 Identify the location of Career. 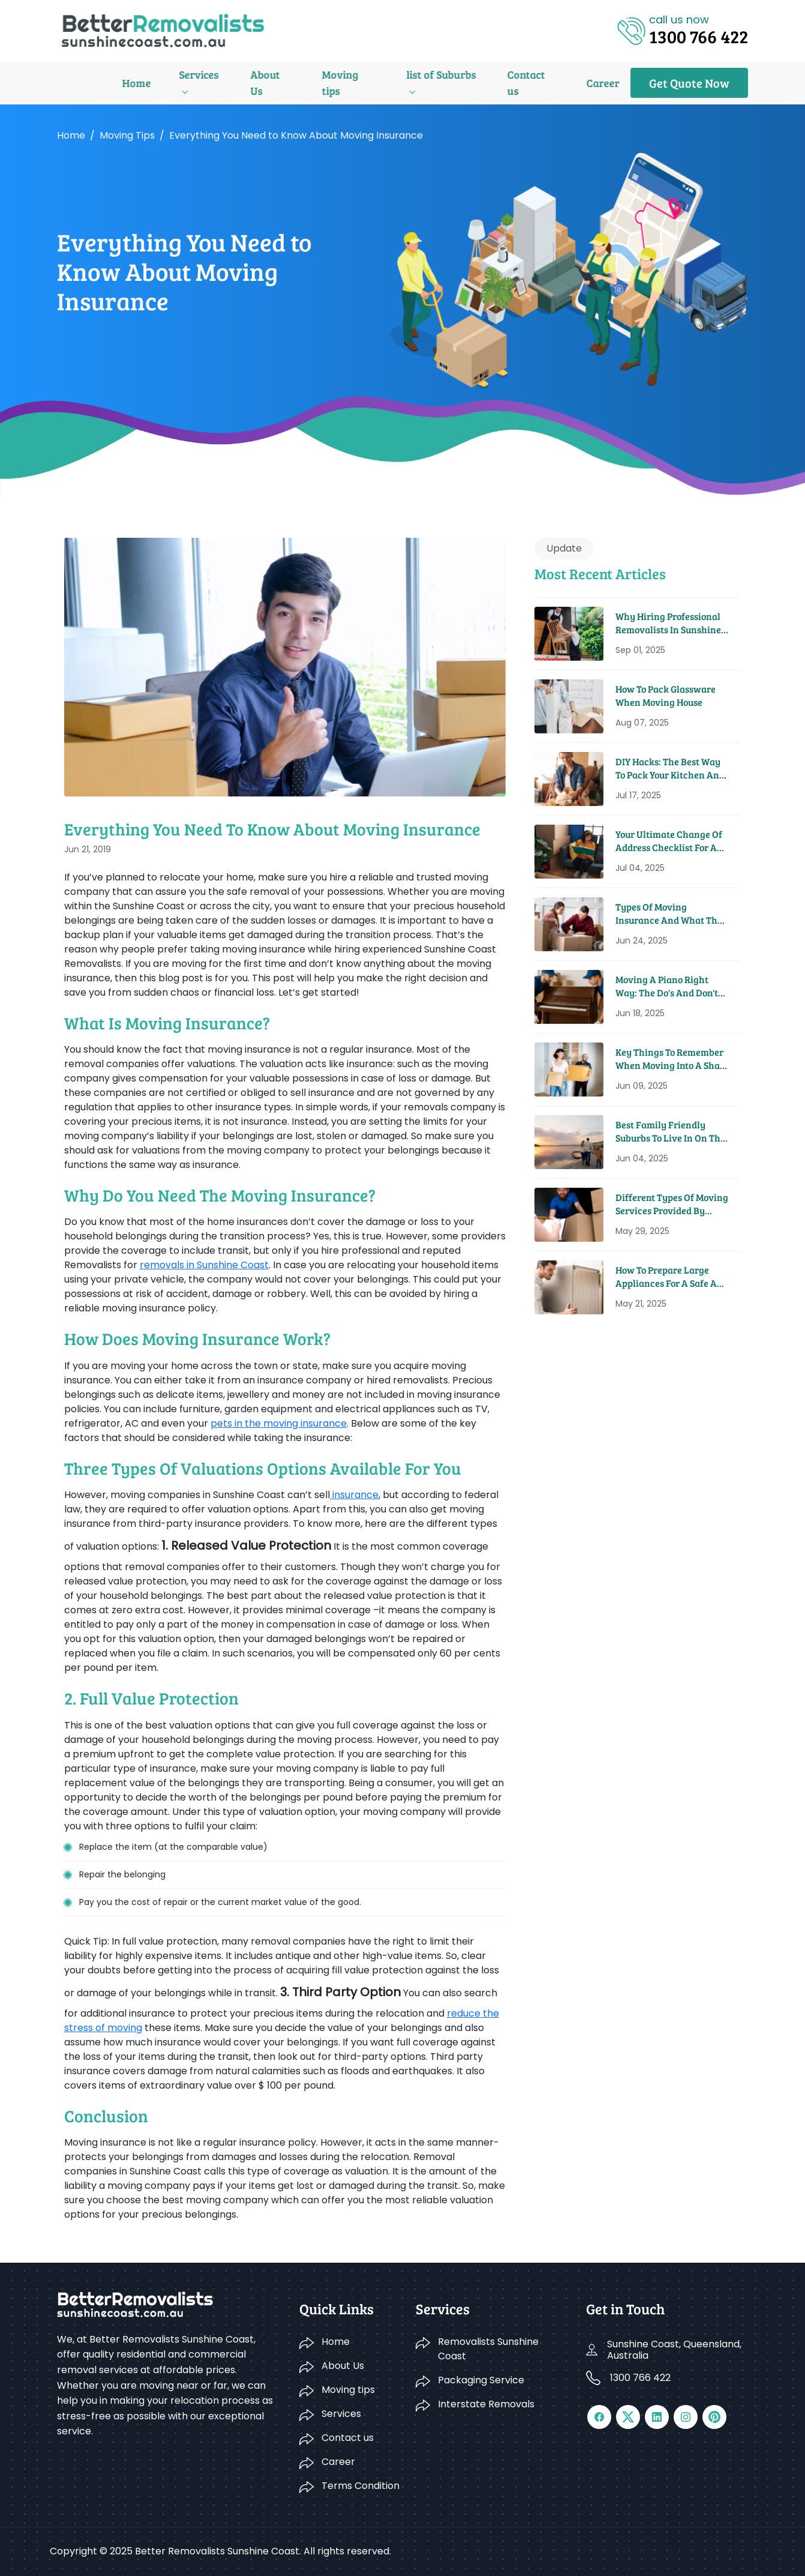
(516, 83).